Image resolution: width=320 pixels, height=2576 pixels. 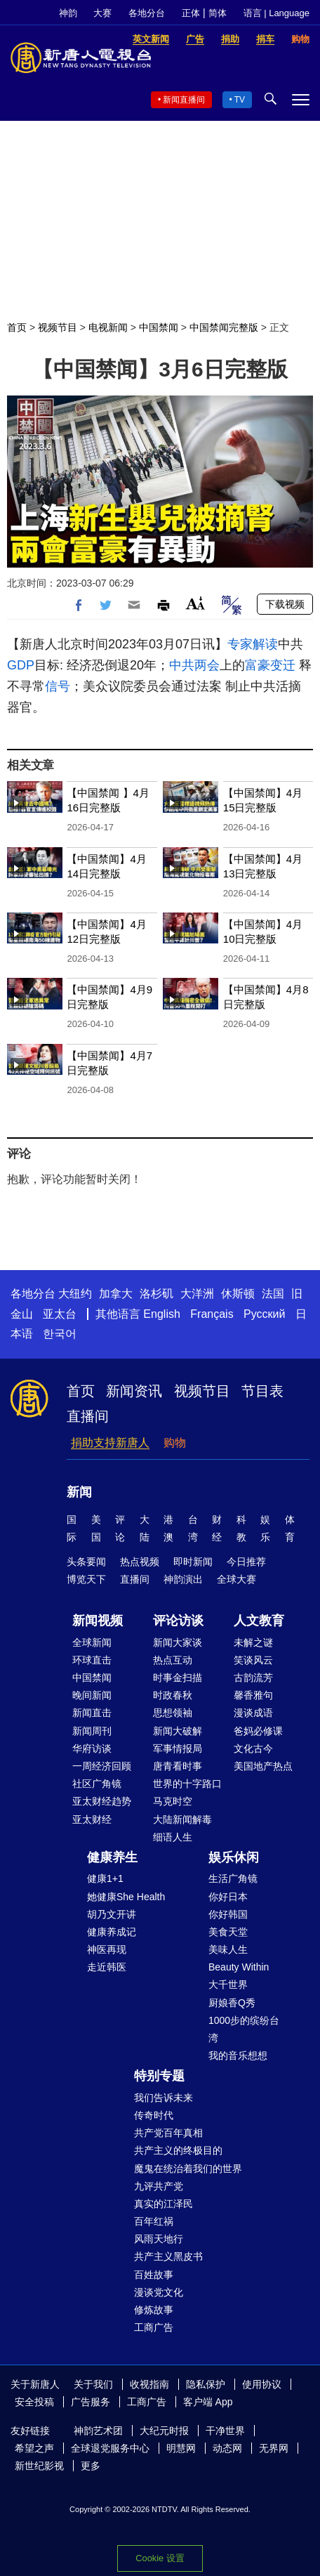 I want to click on 动态网, so click(x=227, y=2448).